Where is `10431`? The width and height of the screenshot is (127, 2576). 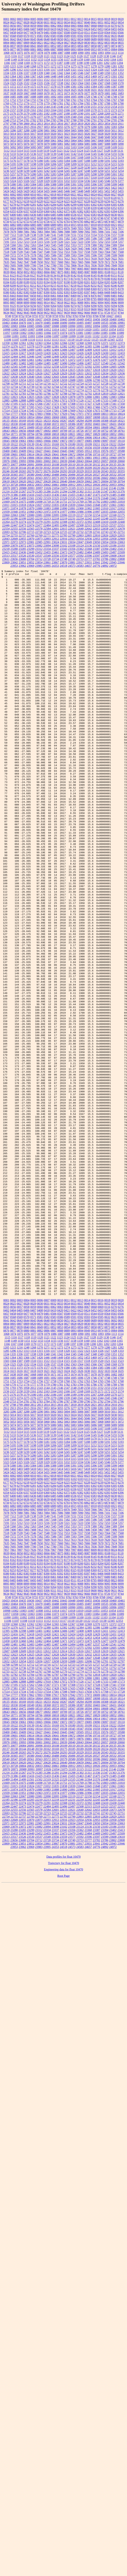 10431 is located at coordinates (118, 316).